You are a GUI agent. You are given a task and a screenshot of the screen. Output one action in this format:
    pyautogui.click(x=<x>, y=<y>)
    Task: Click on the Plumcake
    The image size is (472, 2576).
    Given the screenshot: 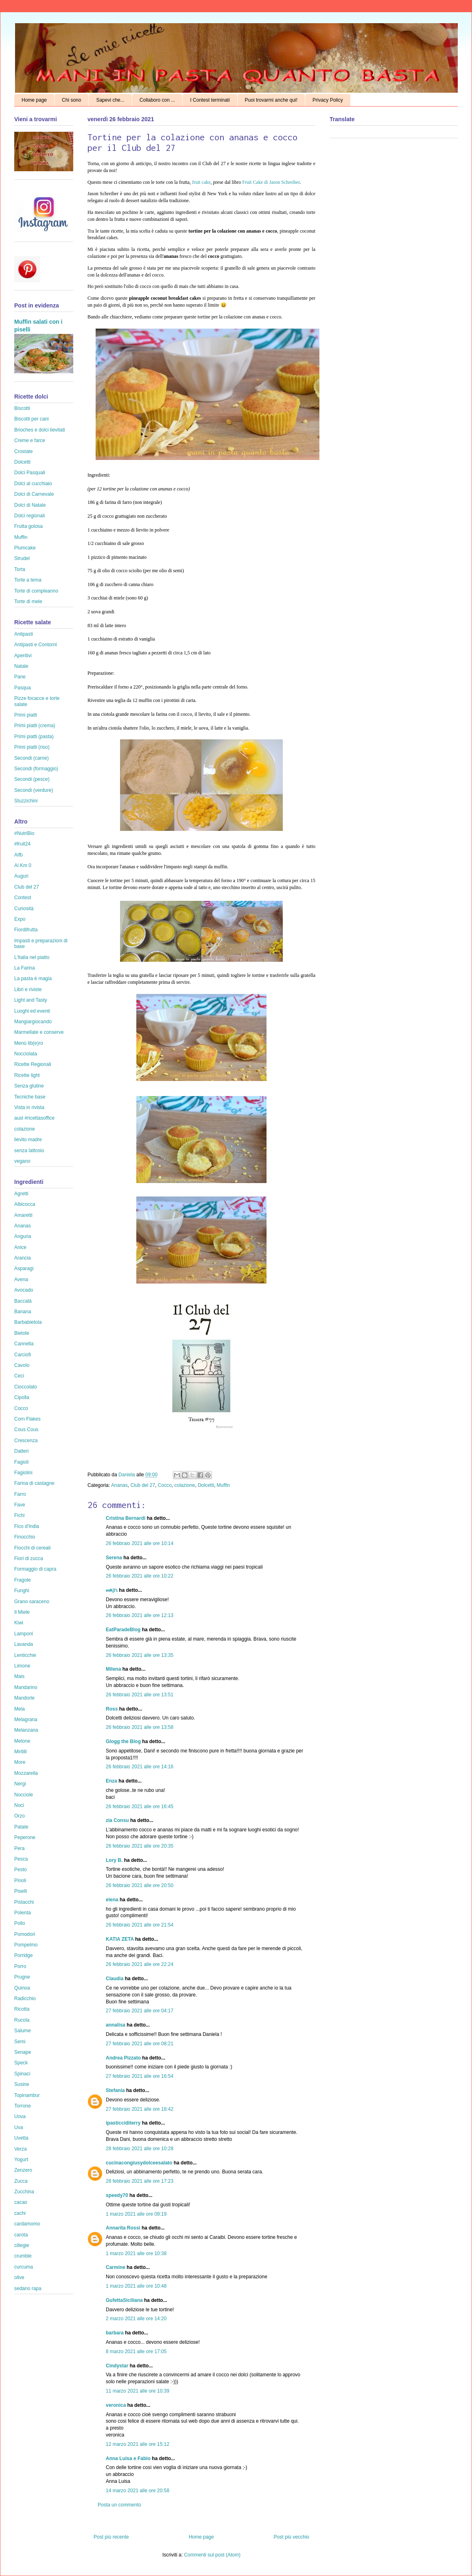 What is the action you would take?
    pyautogui.click(x=25, y=548)
    